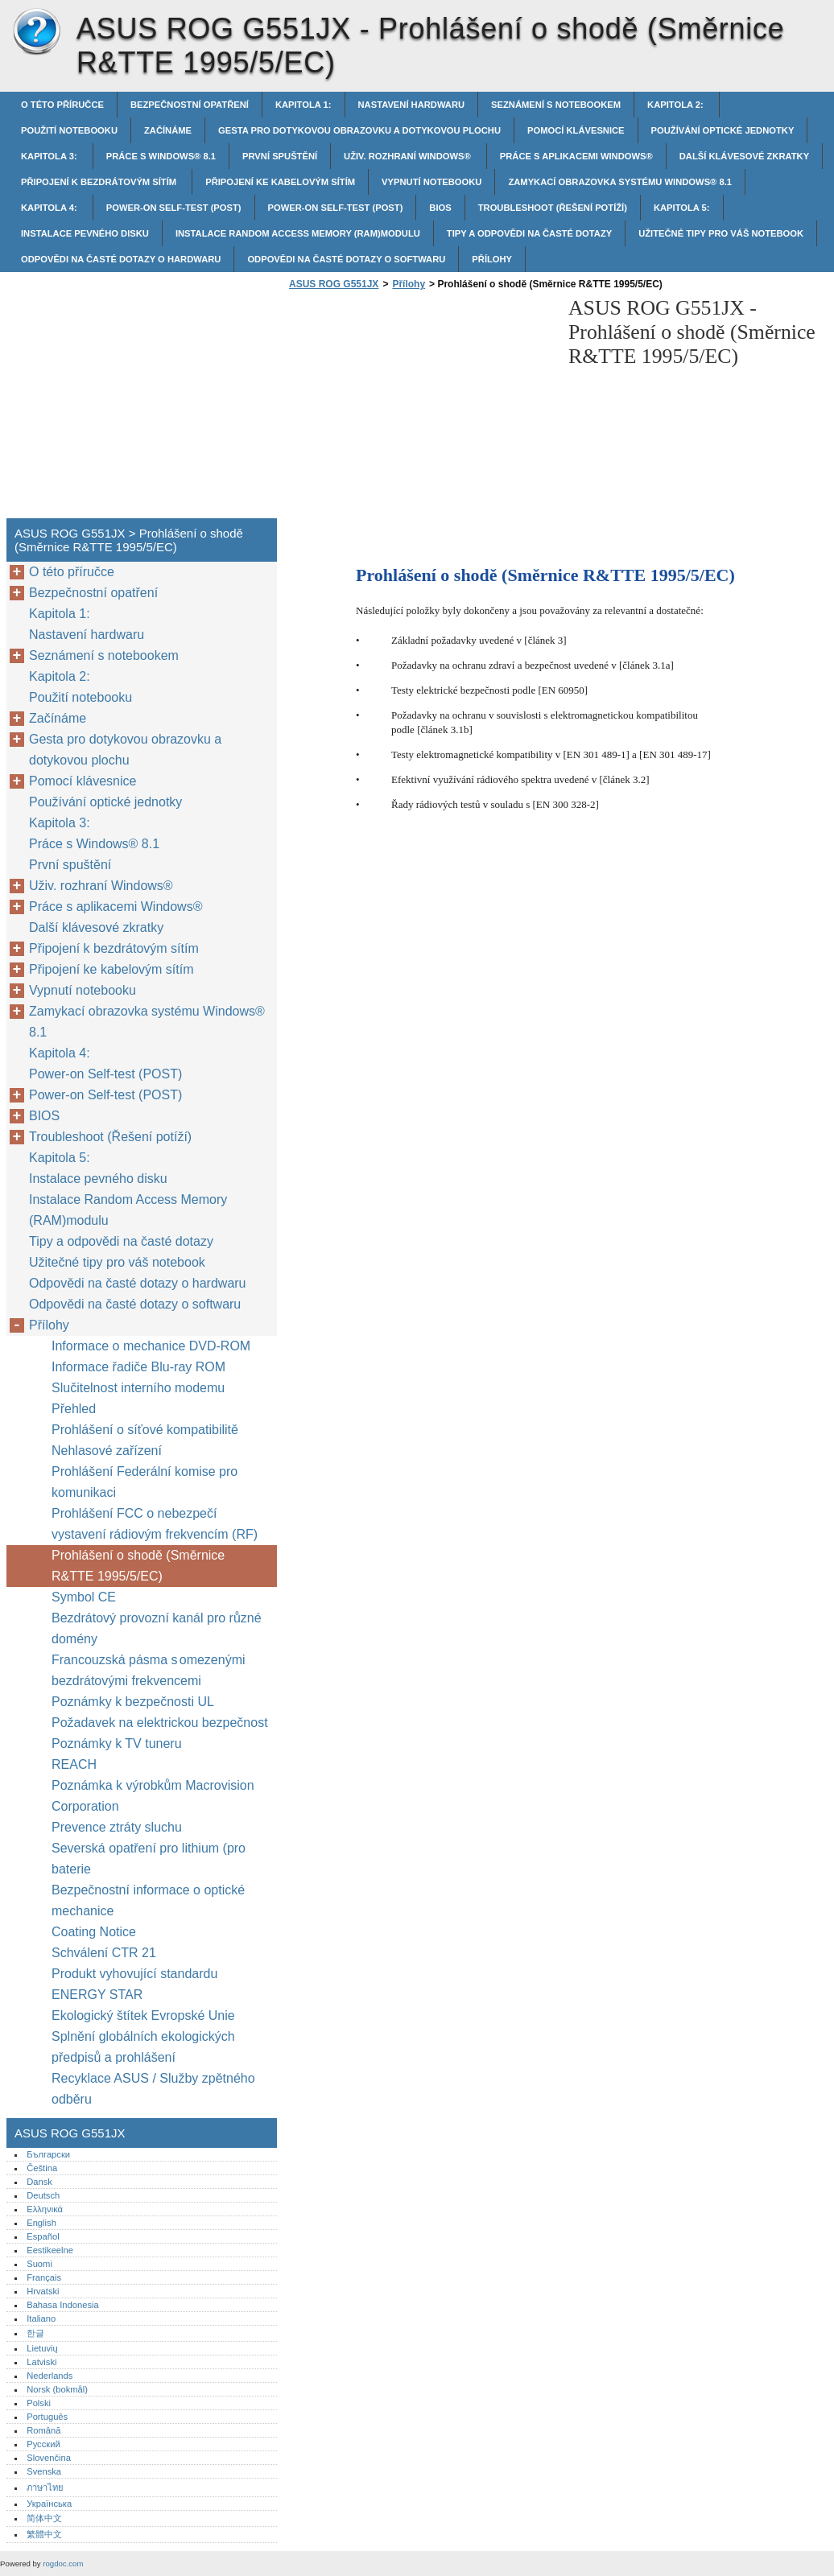  I want to click on Další klávesové zkratky, so click(744, 156).